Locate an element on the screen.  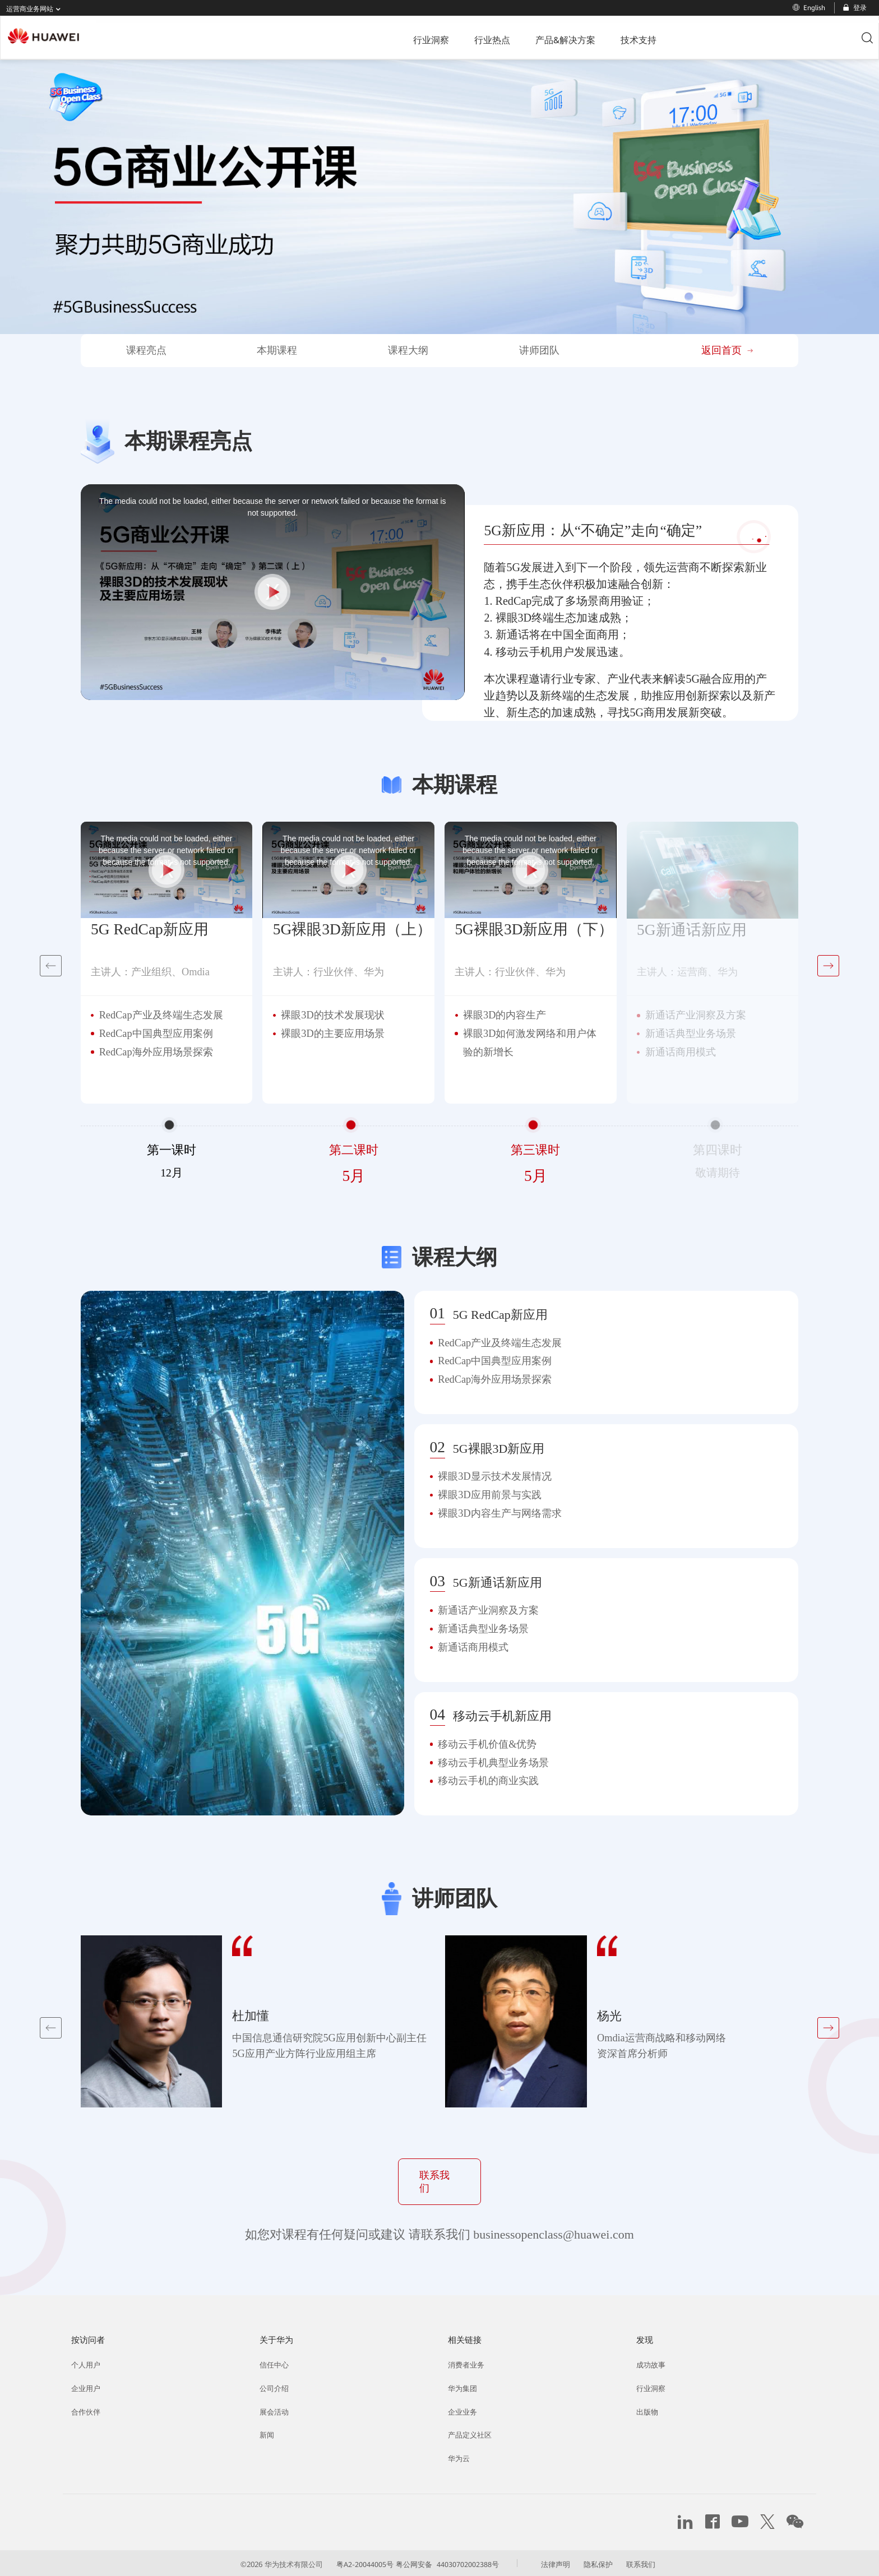
新闻 is located at coordinates (267, 2432).